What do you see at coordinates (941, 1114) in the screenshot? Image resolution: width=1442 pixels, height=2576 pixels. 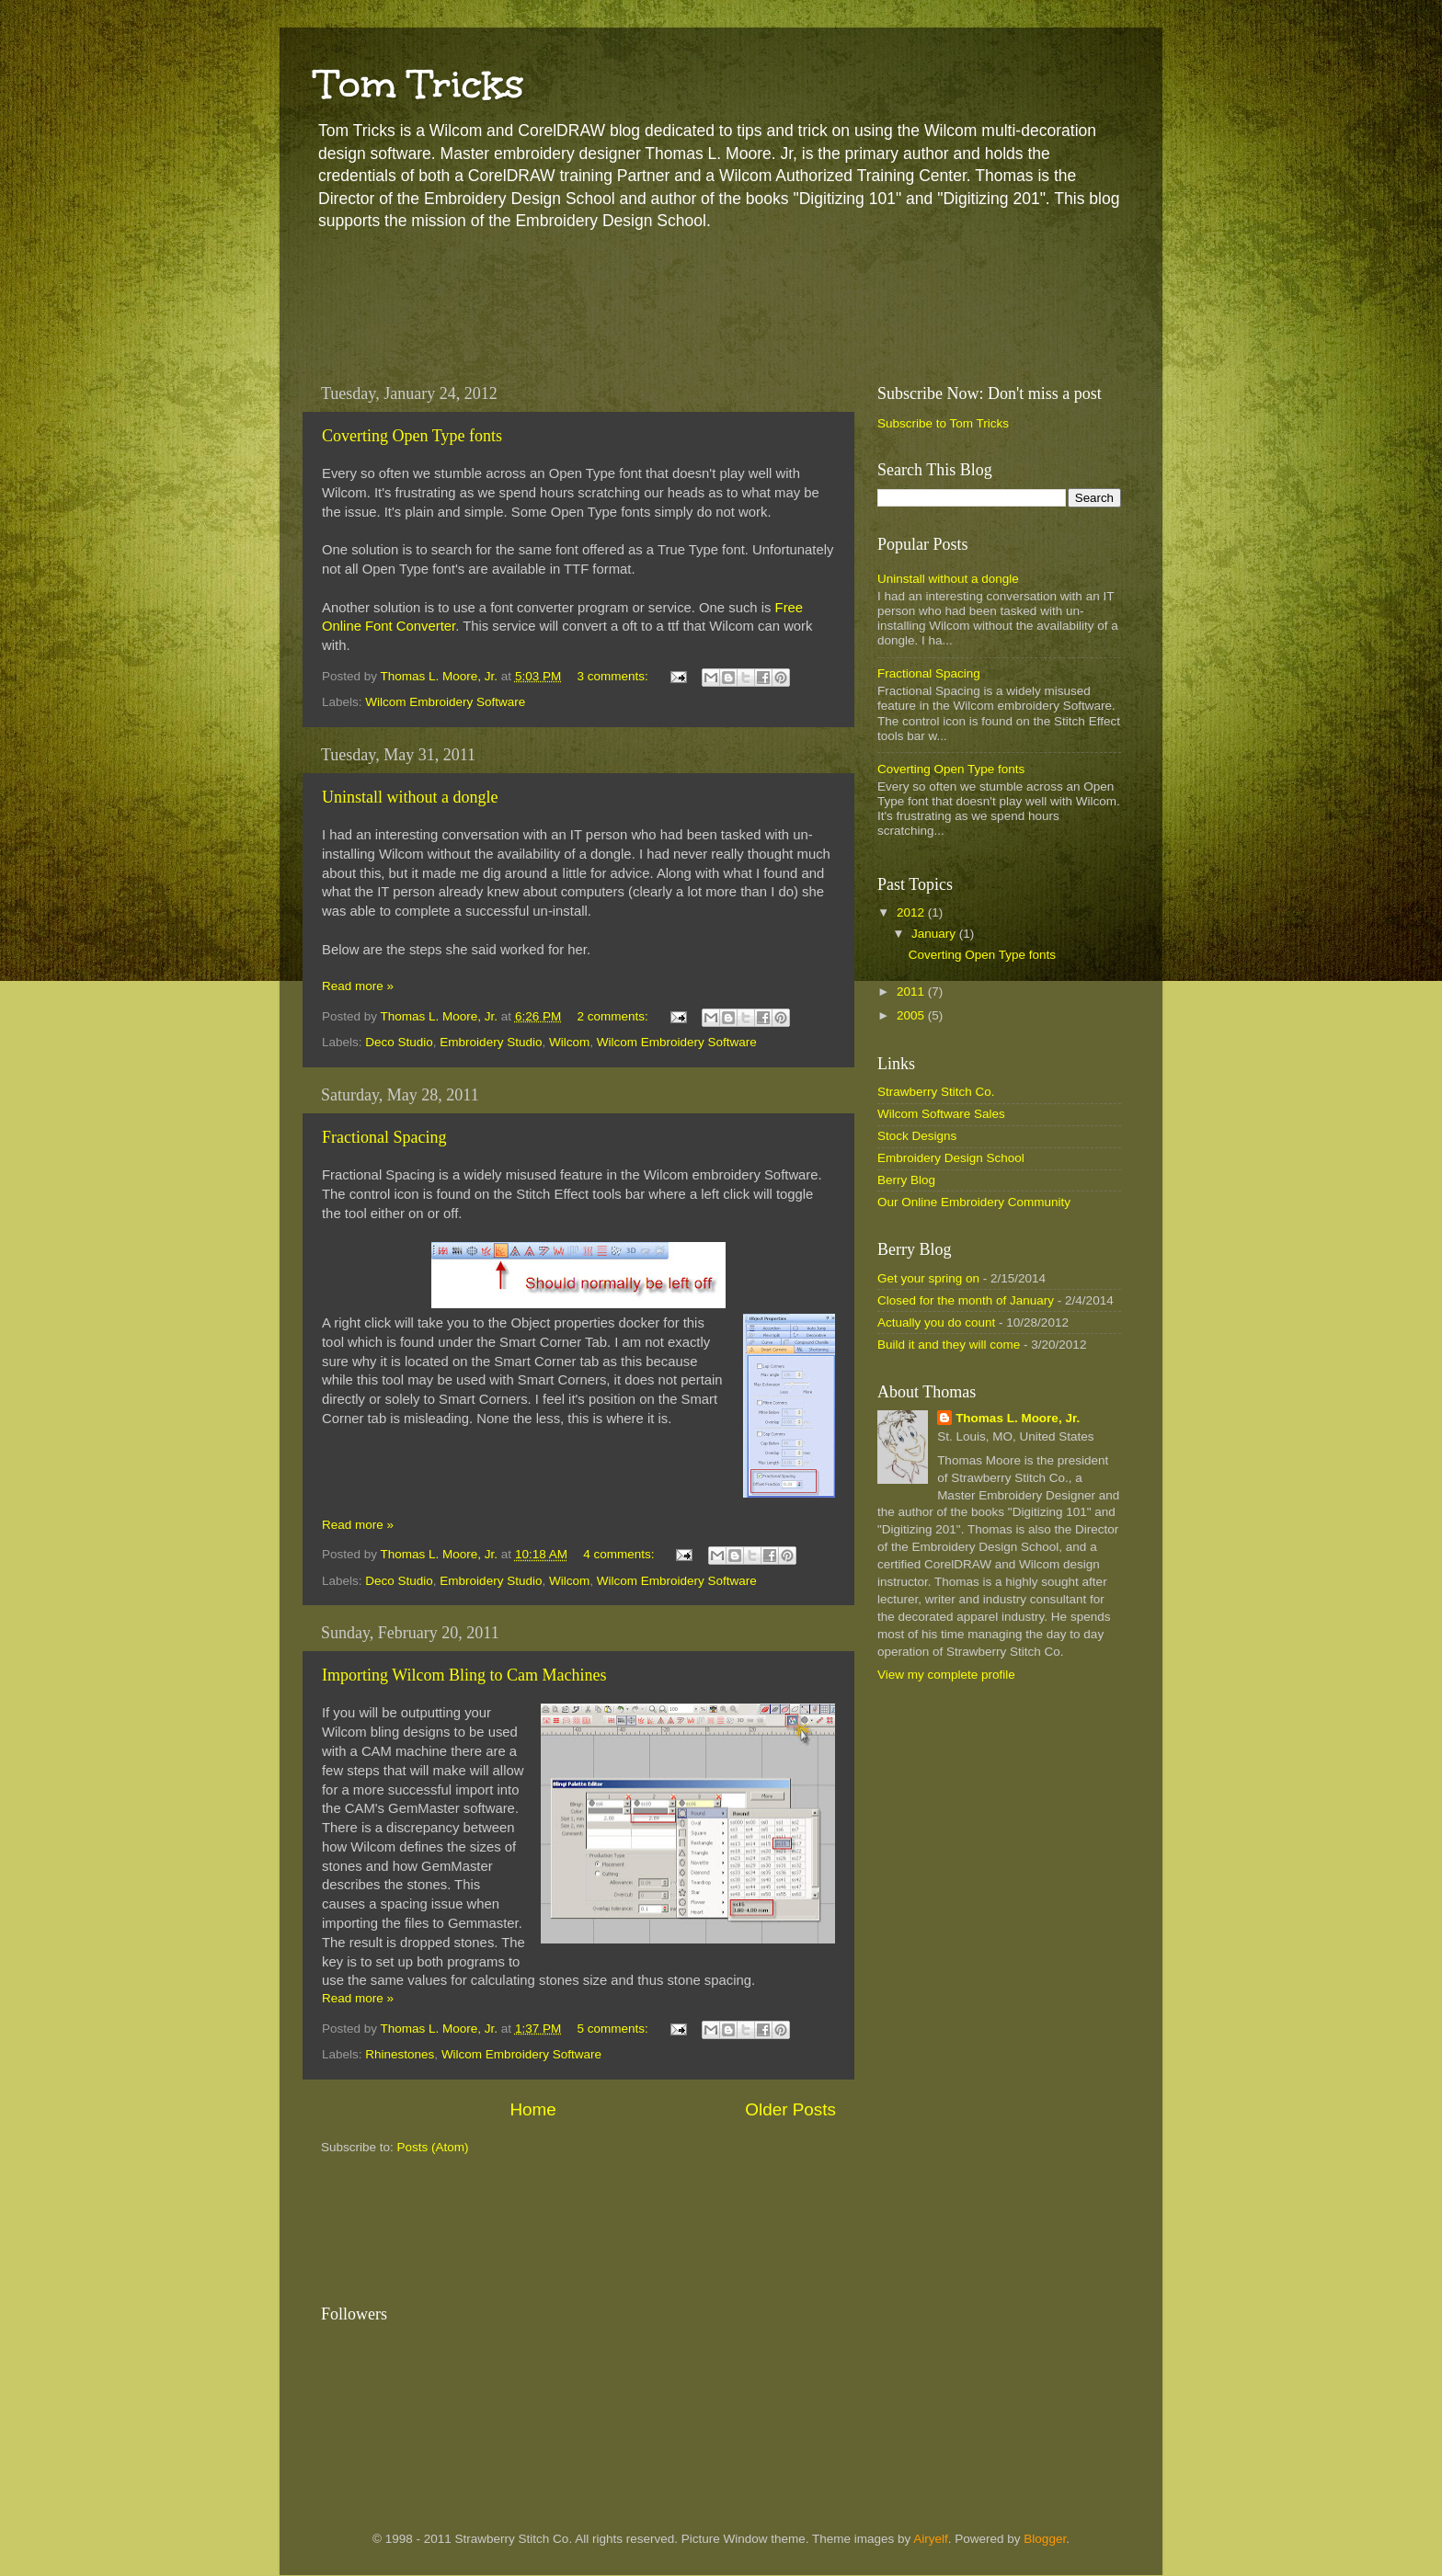 I see `Wilcom Software Sales` at bounding box center [941, 1114].